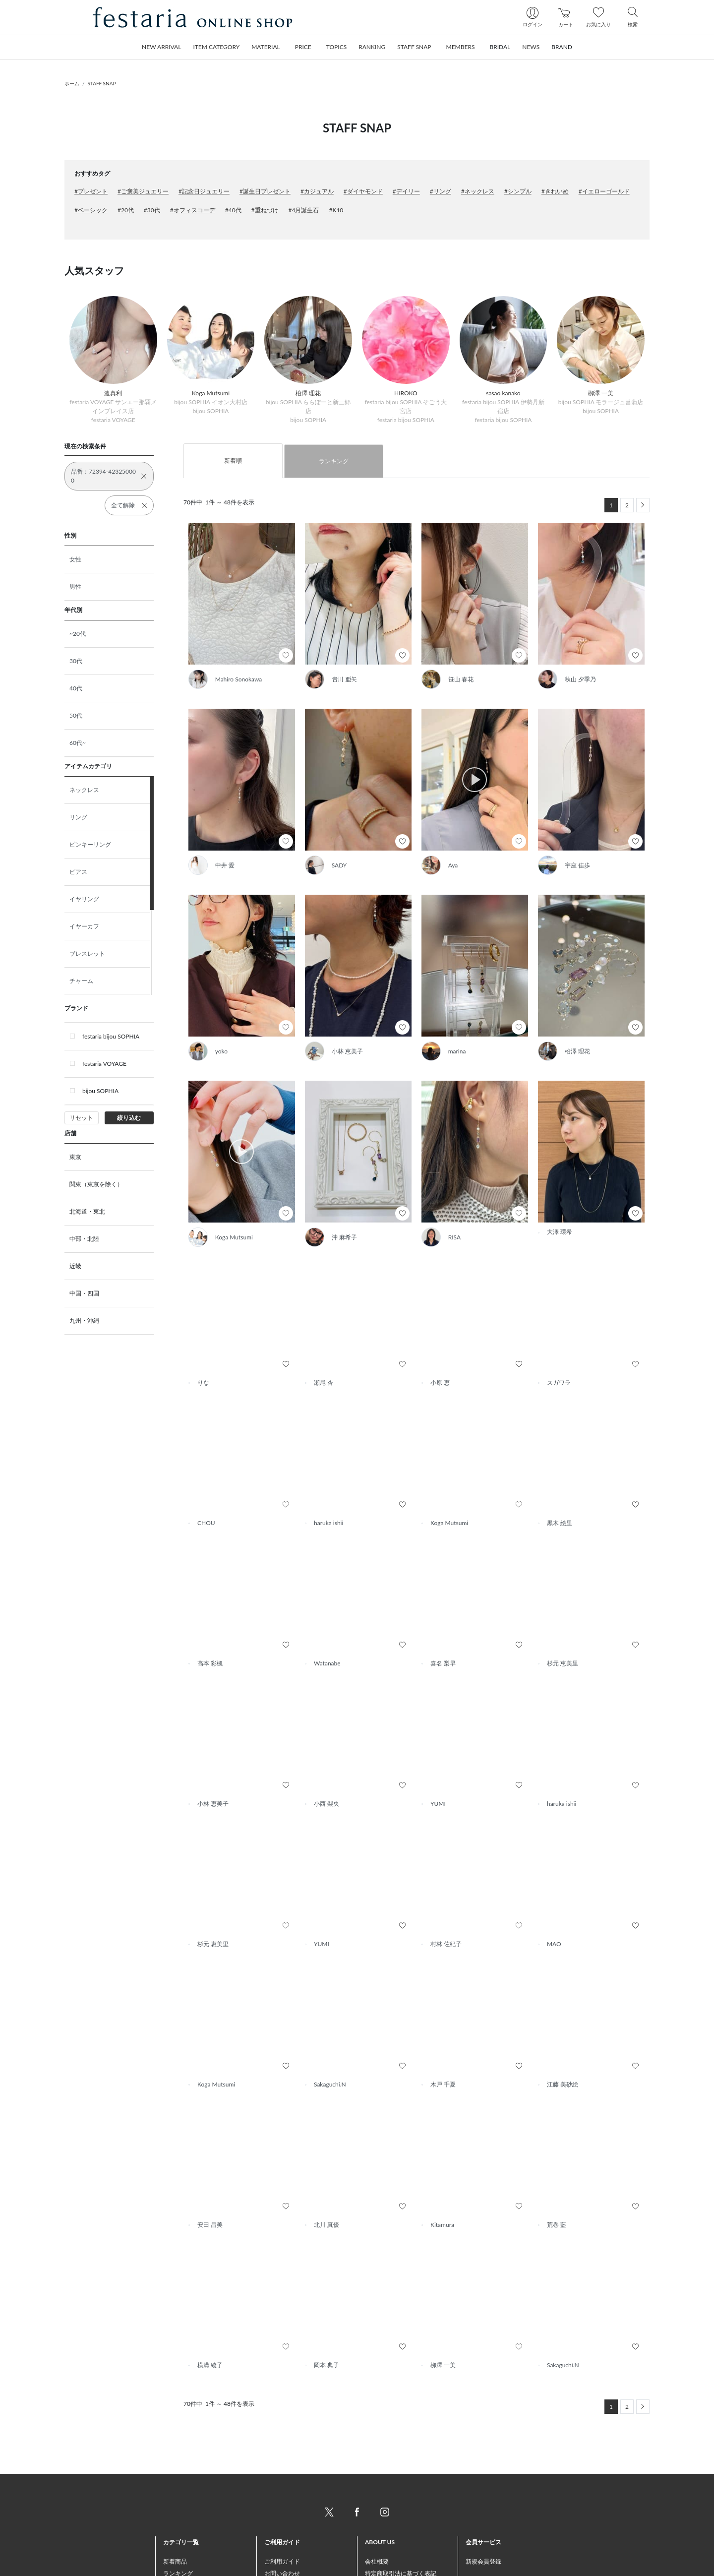 This screenshot has width=714, height=2576. What do you see at coordinates (210, 2319) in the screenshot?
I see `横溝 綾子` at bounding box center [210, 2319].